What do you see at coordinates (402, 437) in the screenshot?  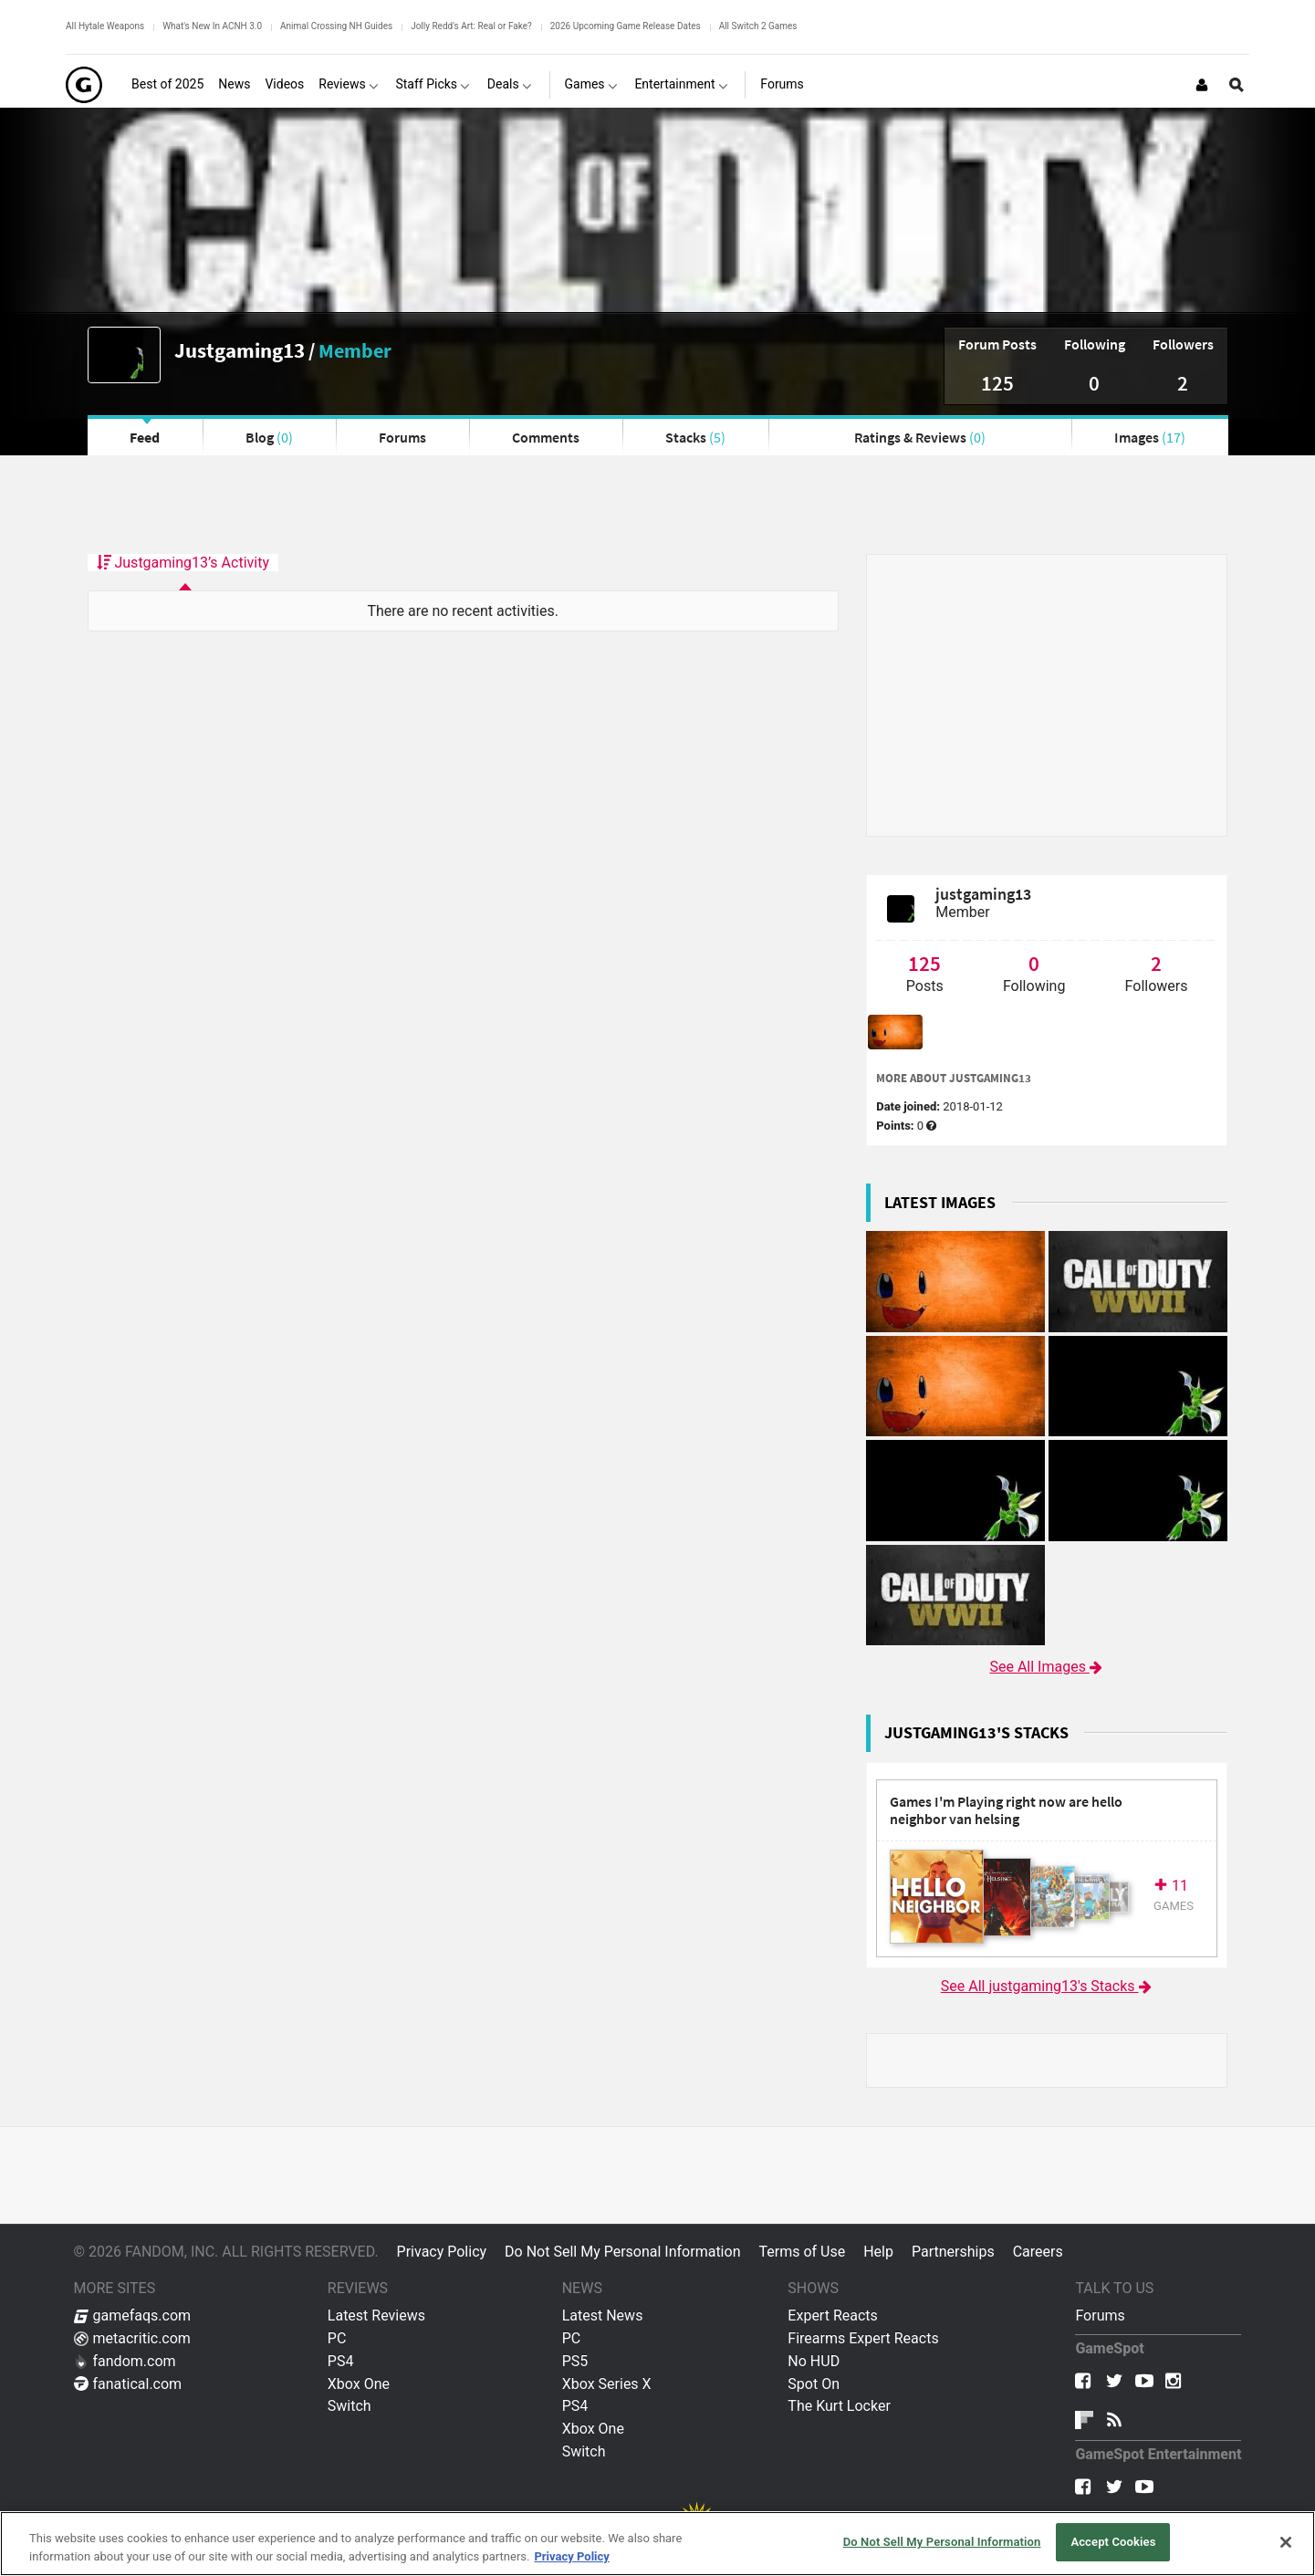 I see `Forums` at bounding box center [402, 437].